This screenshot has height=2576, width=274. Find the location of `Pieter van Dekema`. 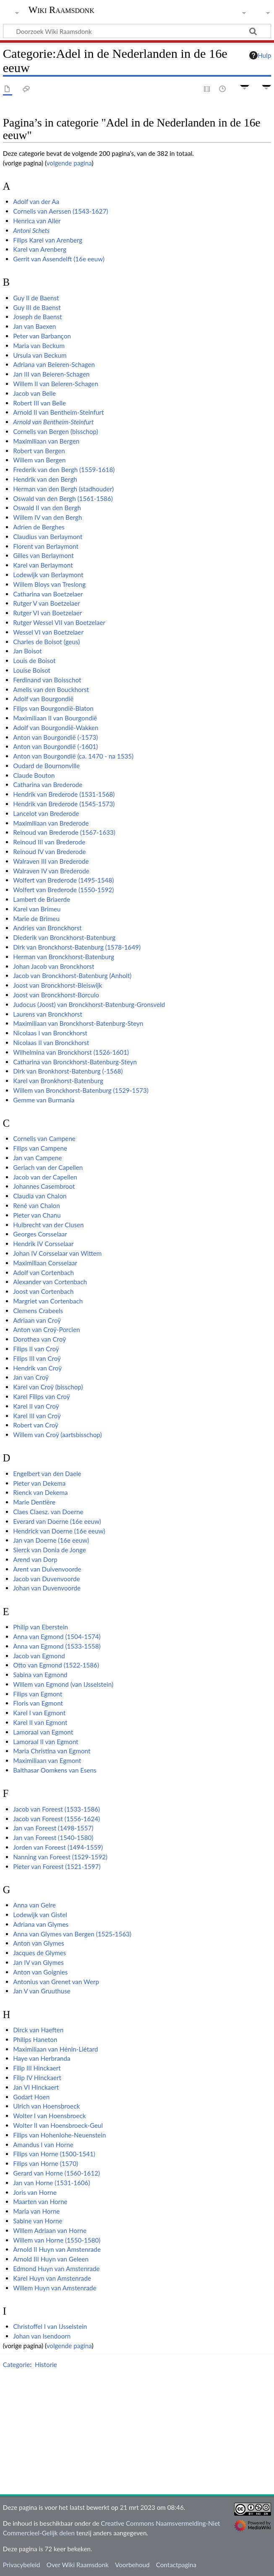

Pieter van Dekema is located at coordinates (39, 1483).